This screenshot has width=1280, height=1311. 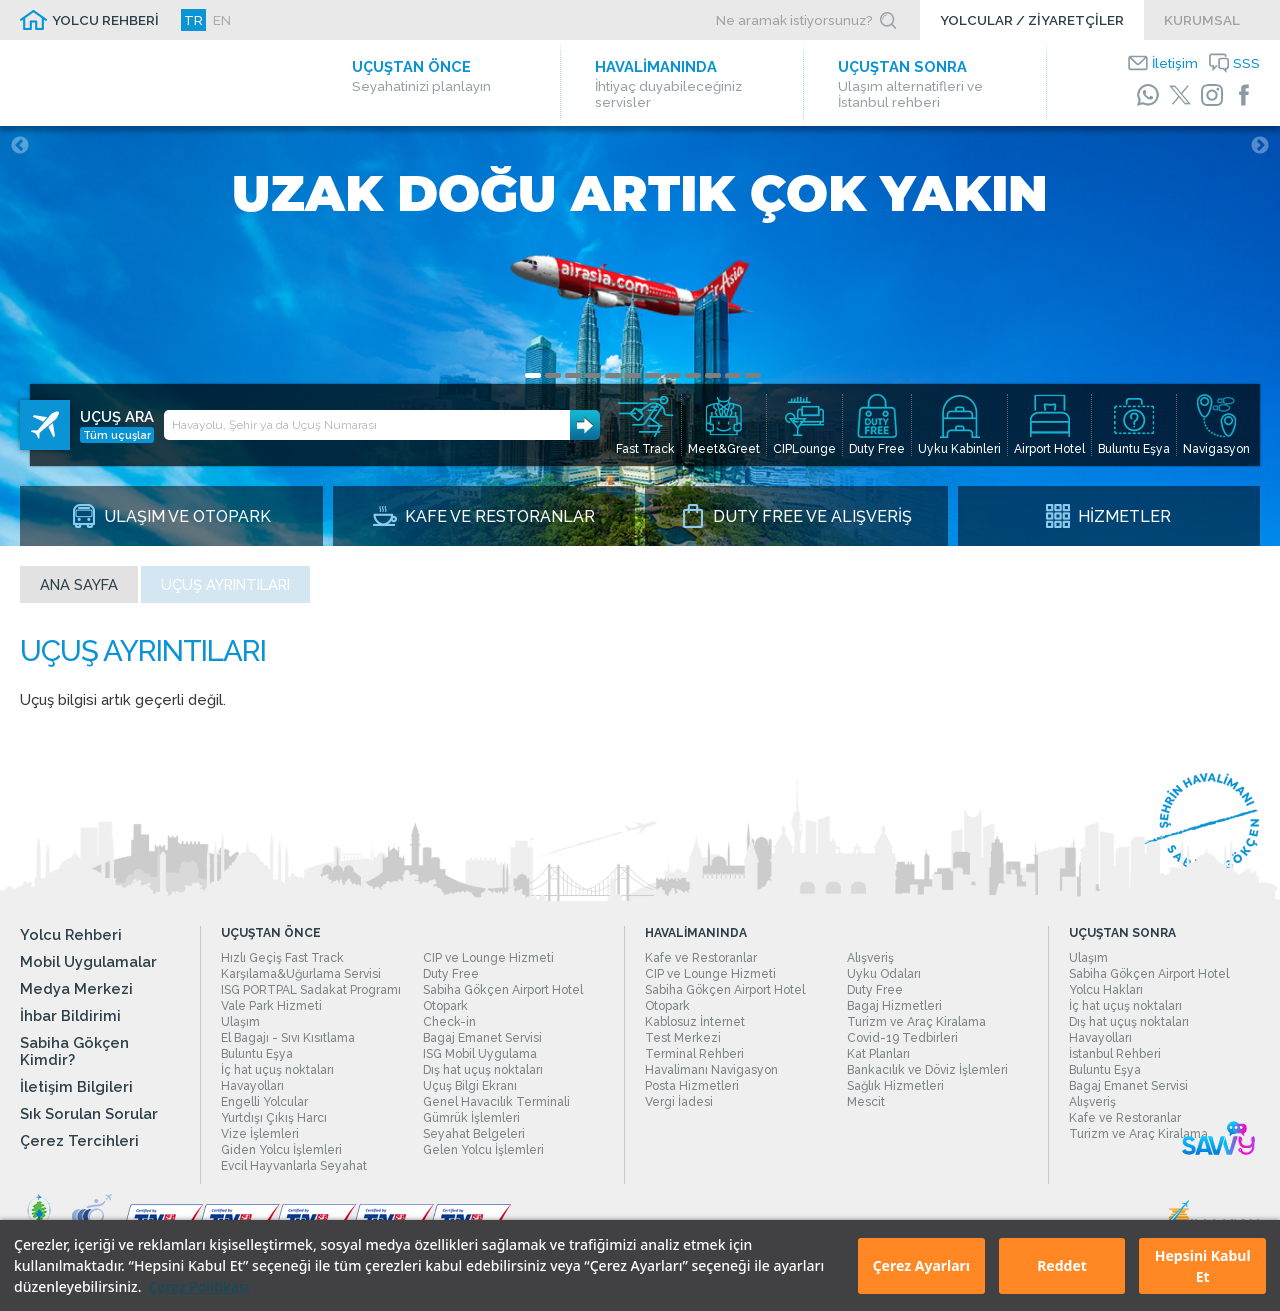 What do you see at coordinates (1203, 1266) in the screenshot?
I see `Hepsini Kabul Et` at bounding box center [1203, 1266].